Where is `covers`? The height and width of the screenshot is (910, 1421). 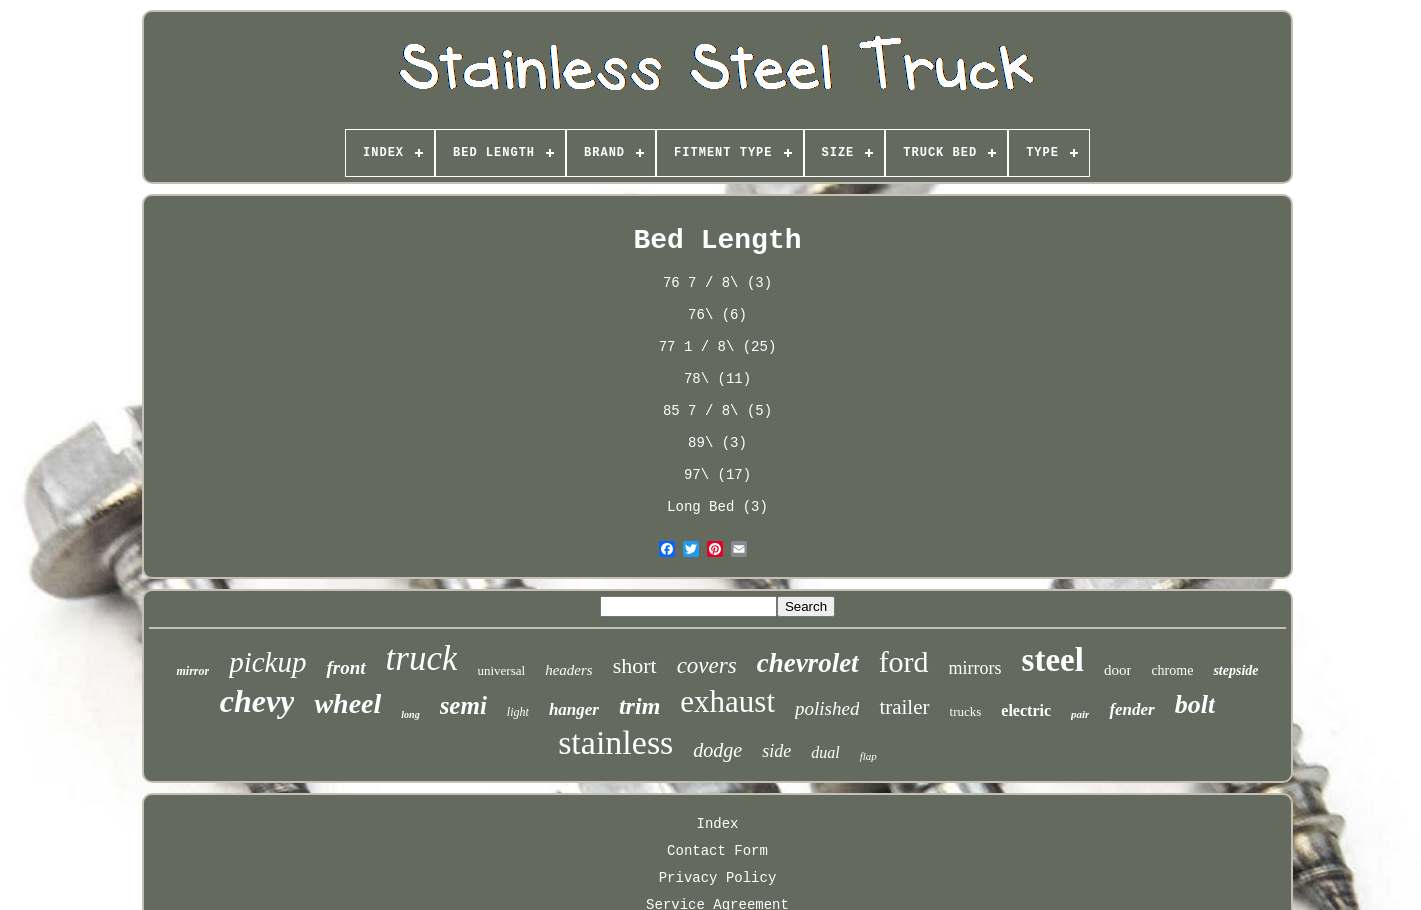
covers is located at coordinates (707, 665).